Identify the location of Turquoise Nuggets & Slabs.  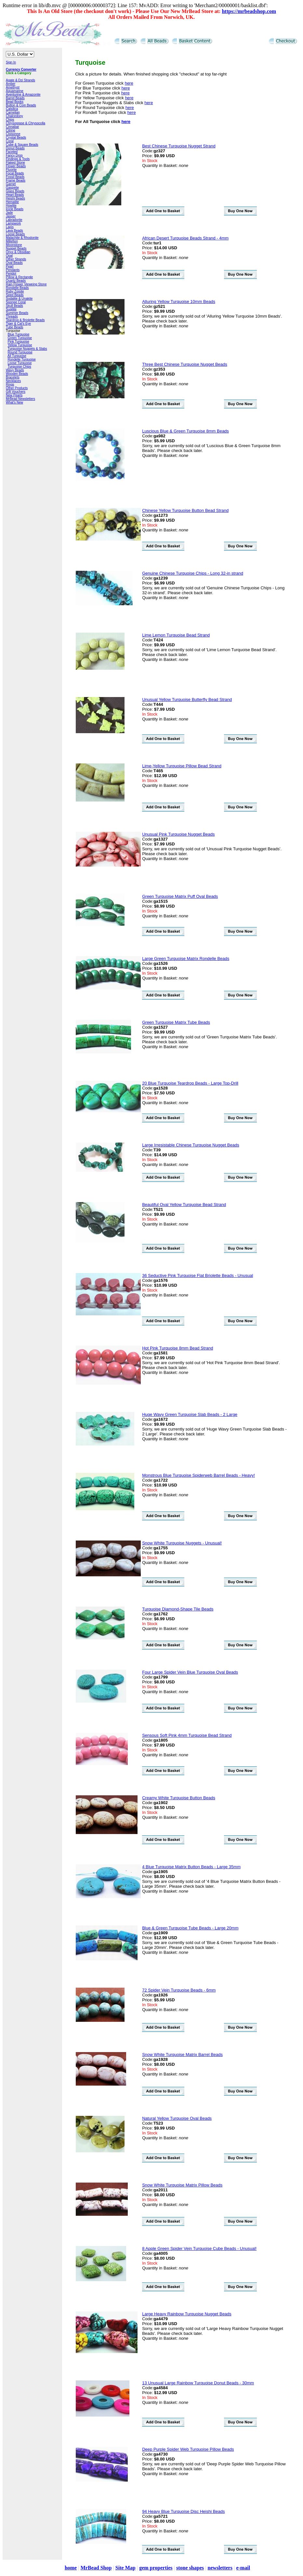
(27, 348).